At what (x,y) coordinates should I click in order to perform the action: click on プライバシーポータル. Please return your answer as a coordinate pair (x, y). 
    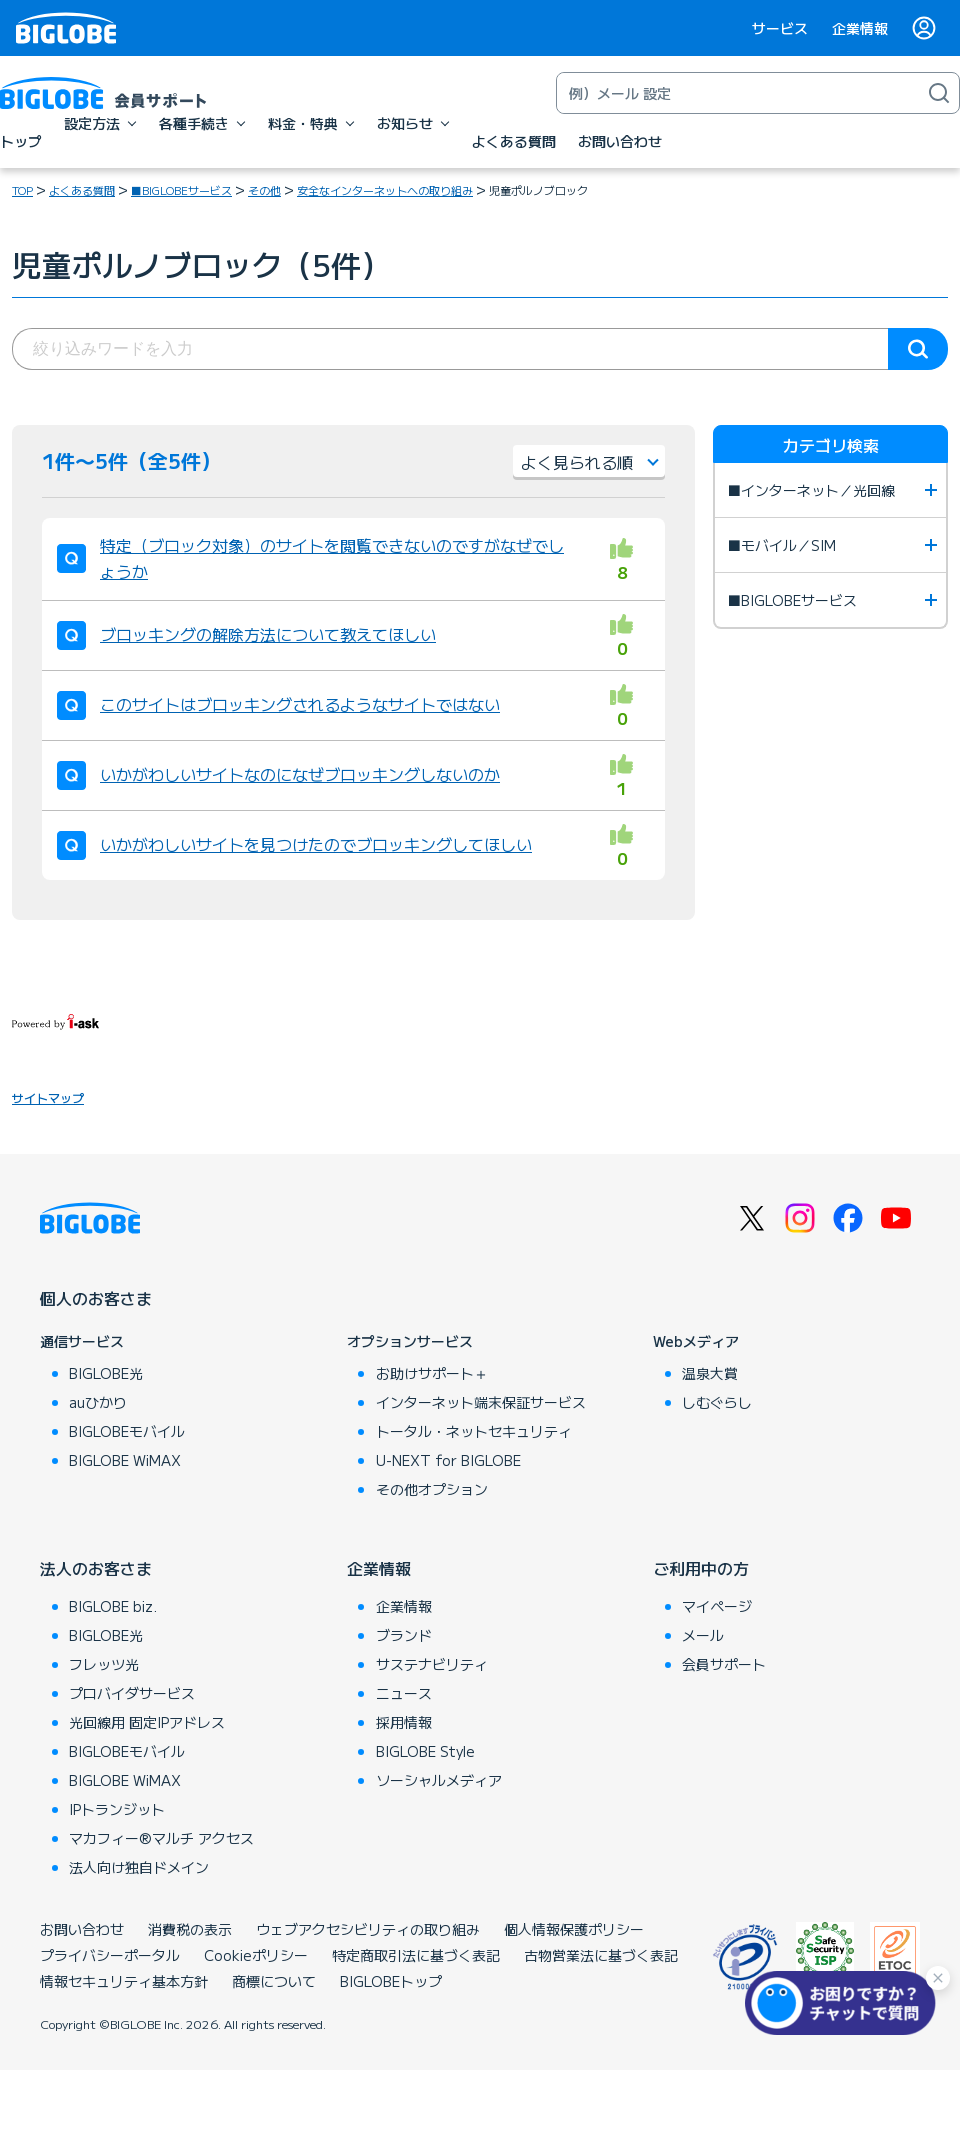
    Looking at the image, I should click on (110, 1955).